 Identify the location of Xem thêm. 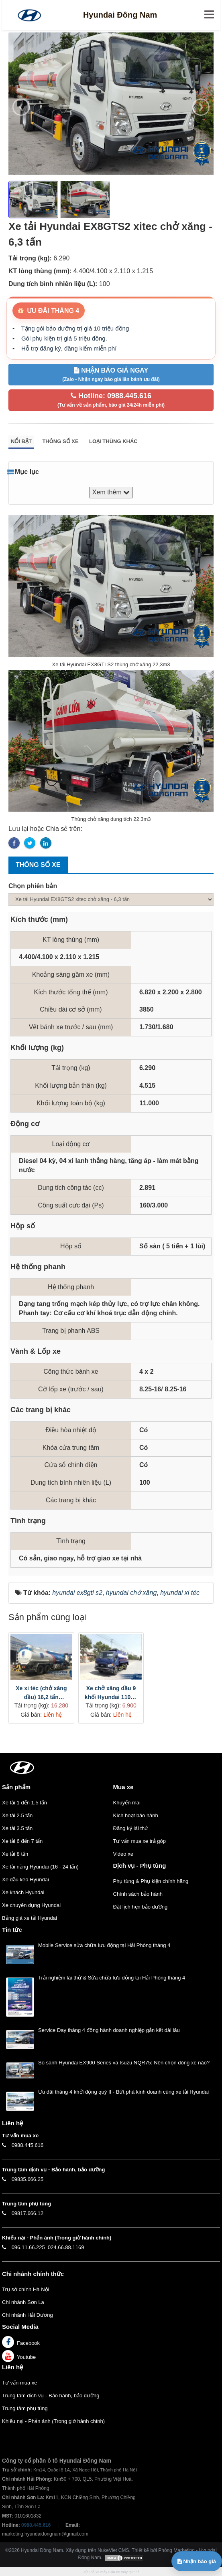
(111, 492).